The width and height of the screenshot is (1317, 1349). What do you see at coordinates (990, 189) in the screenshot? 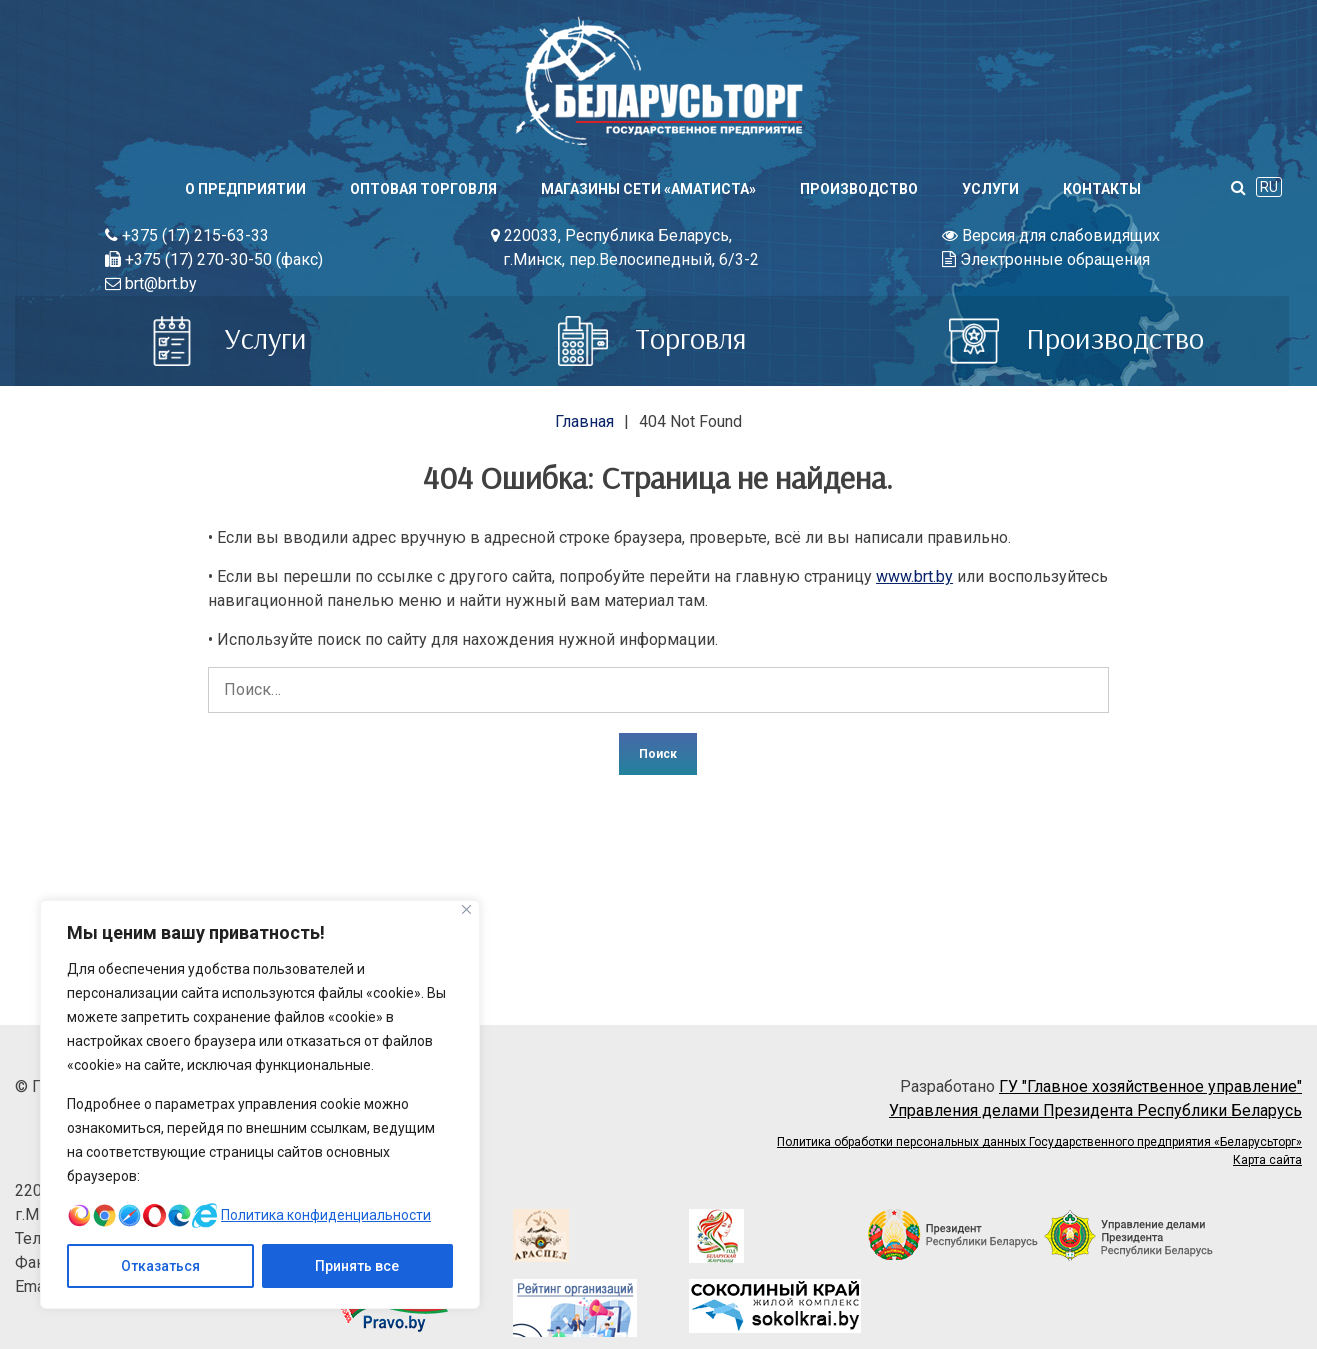
I see `Услуги` at bounding box center [990, 189].